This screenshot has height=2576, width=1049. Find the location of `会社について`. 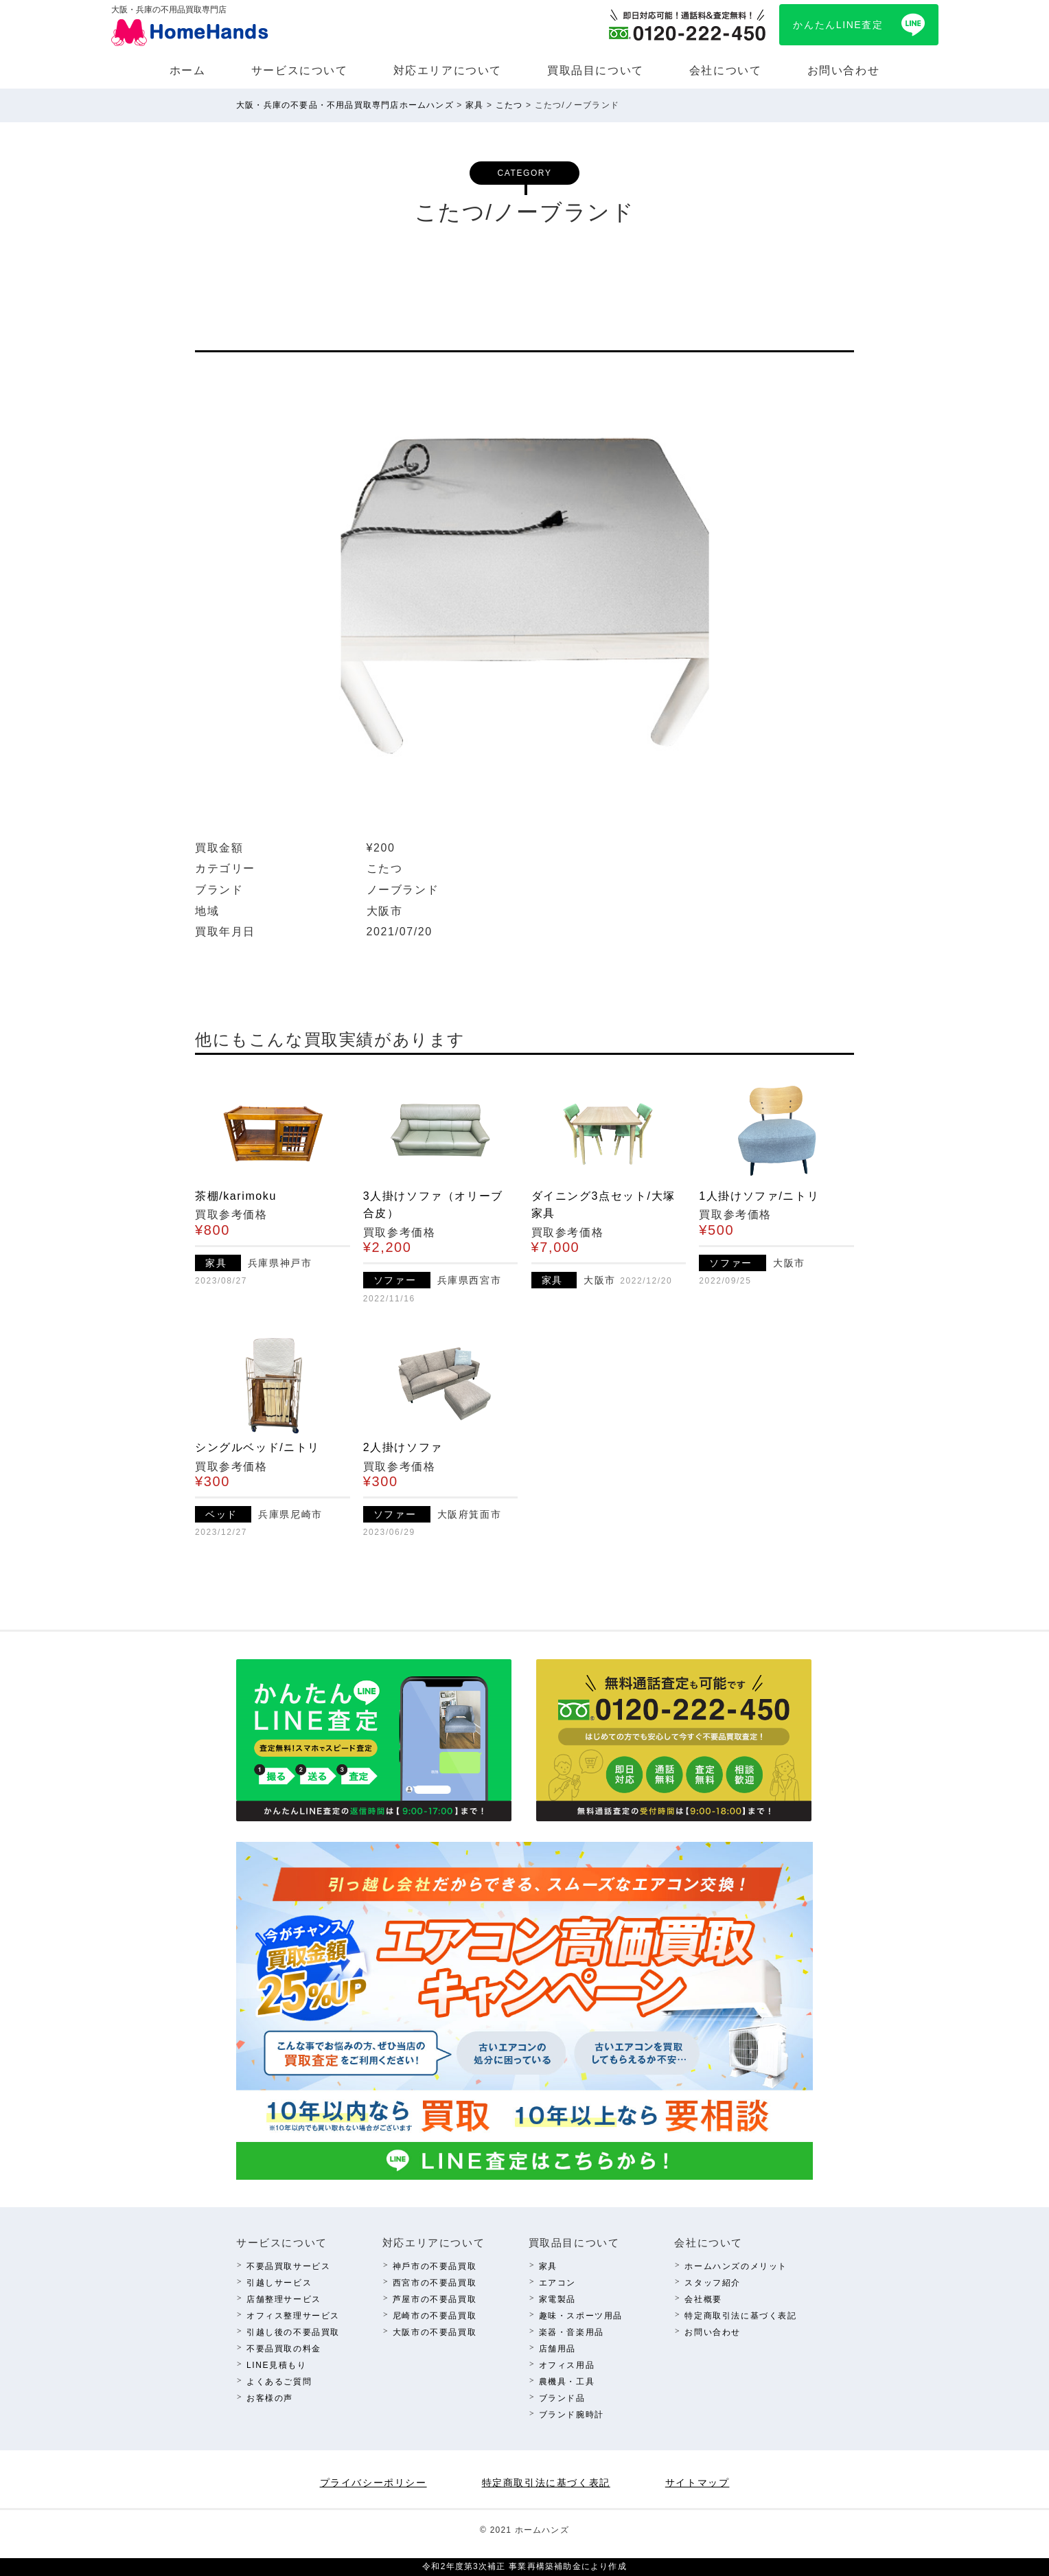

会社について is located at coordinates (725, 70).